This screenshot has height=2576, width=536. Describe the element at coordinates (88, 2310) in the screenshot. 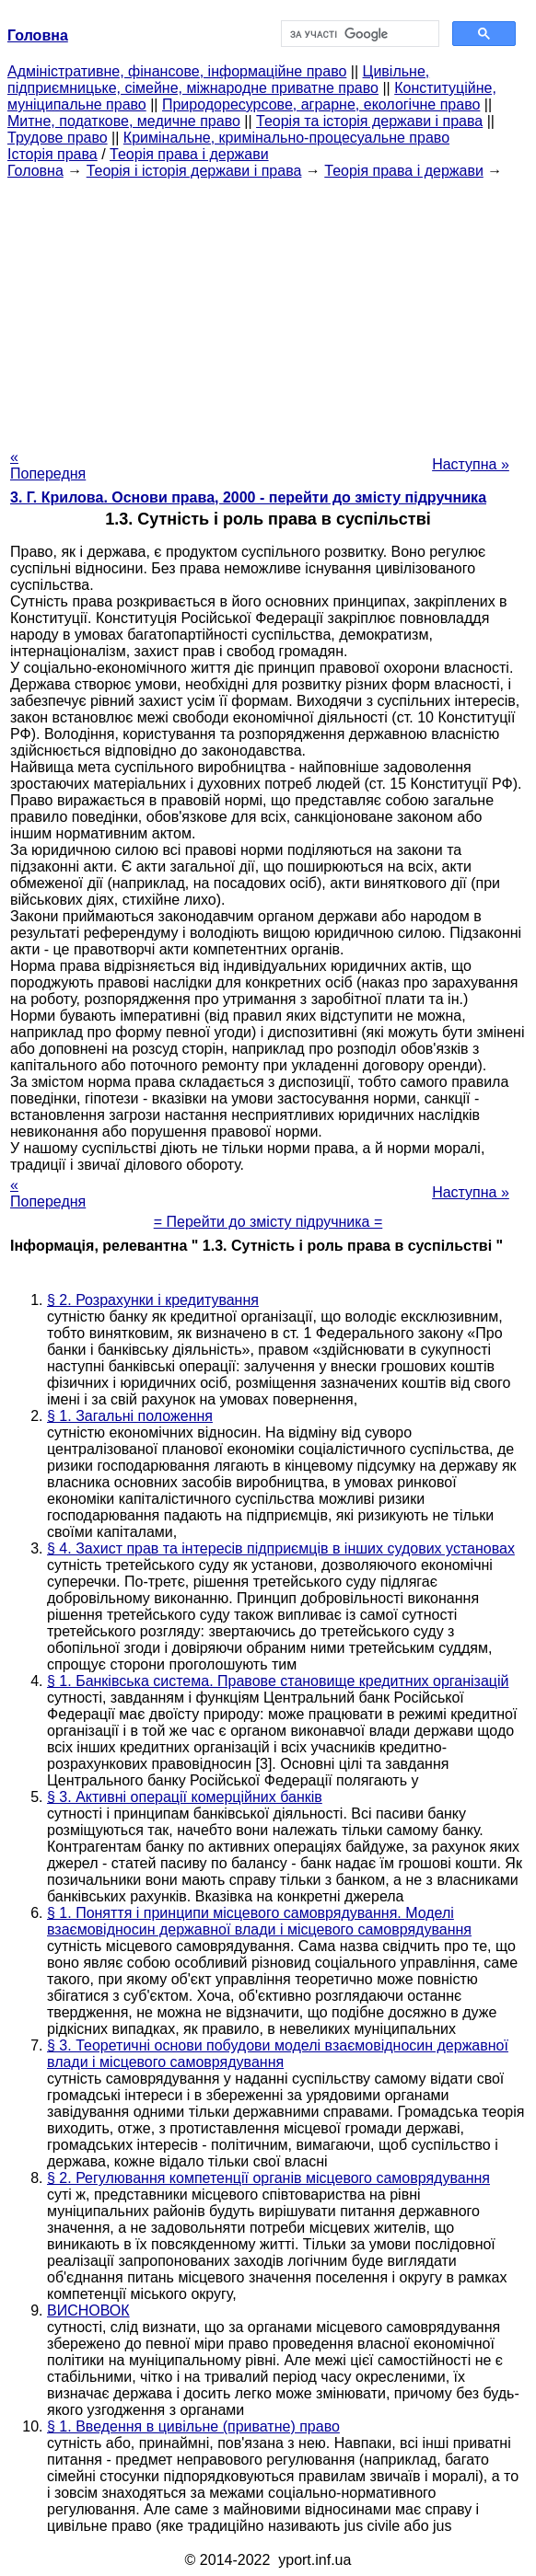

I see `ВИСНОВОК` at that location.